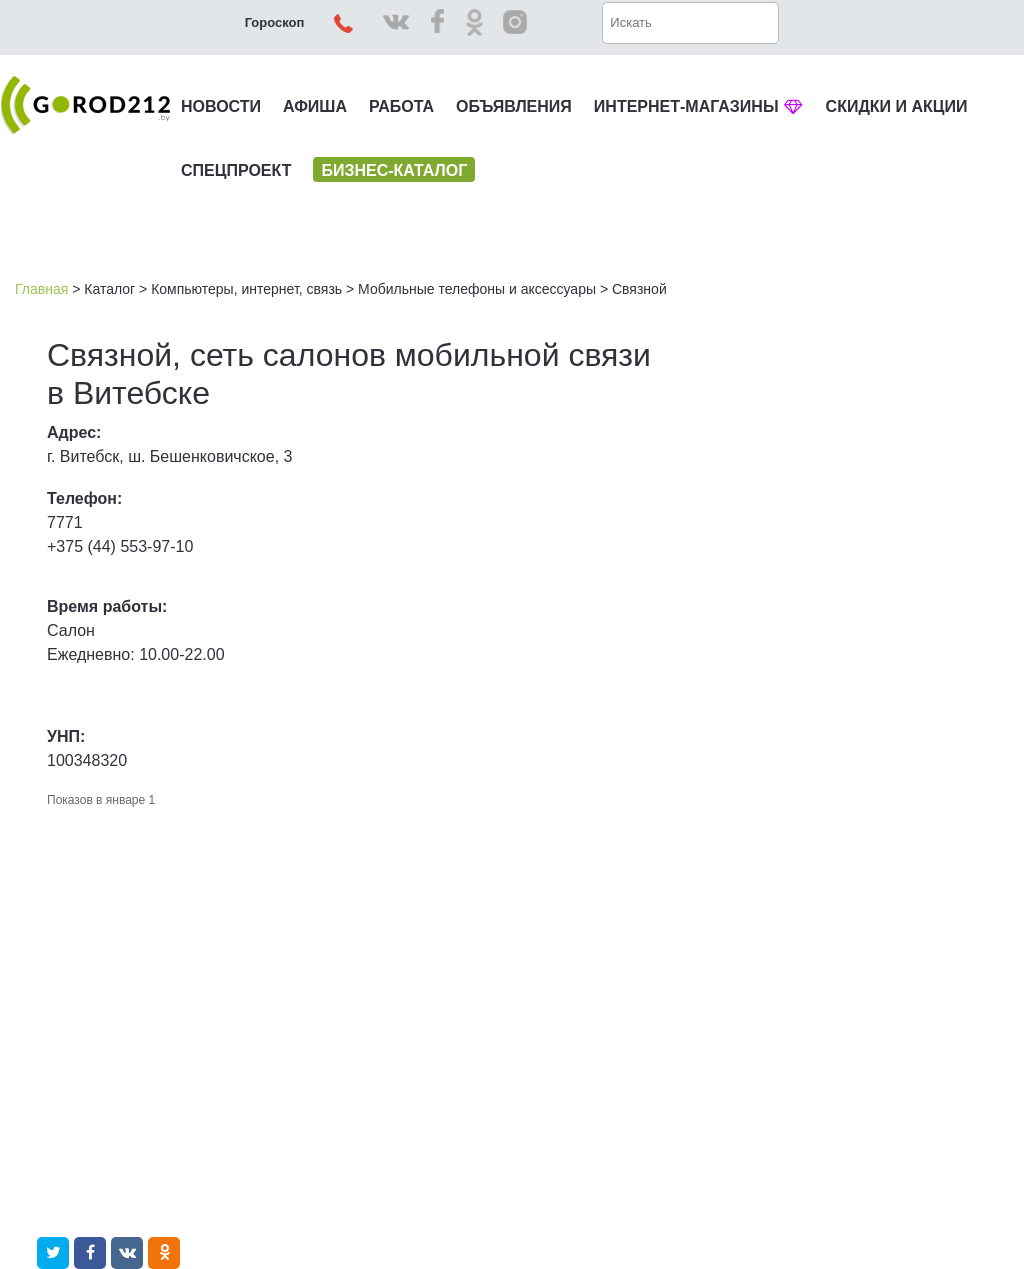 The image size is (1024, 1269). I want to click on Компьютеры, интернет, связь, so click(246, 289).